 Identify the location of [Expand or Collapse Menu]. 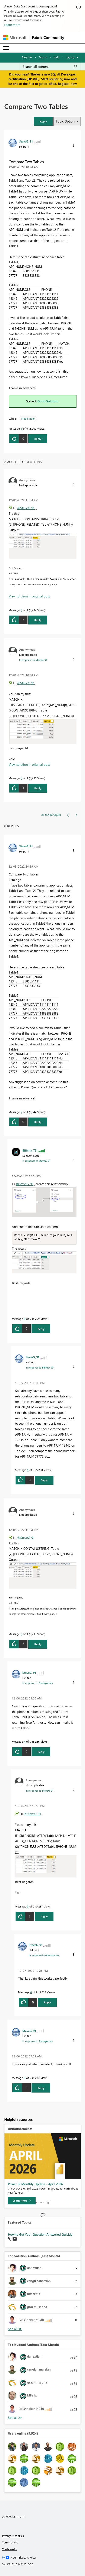
(6, 48).